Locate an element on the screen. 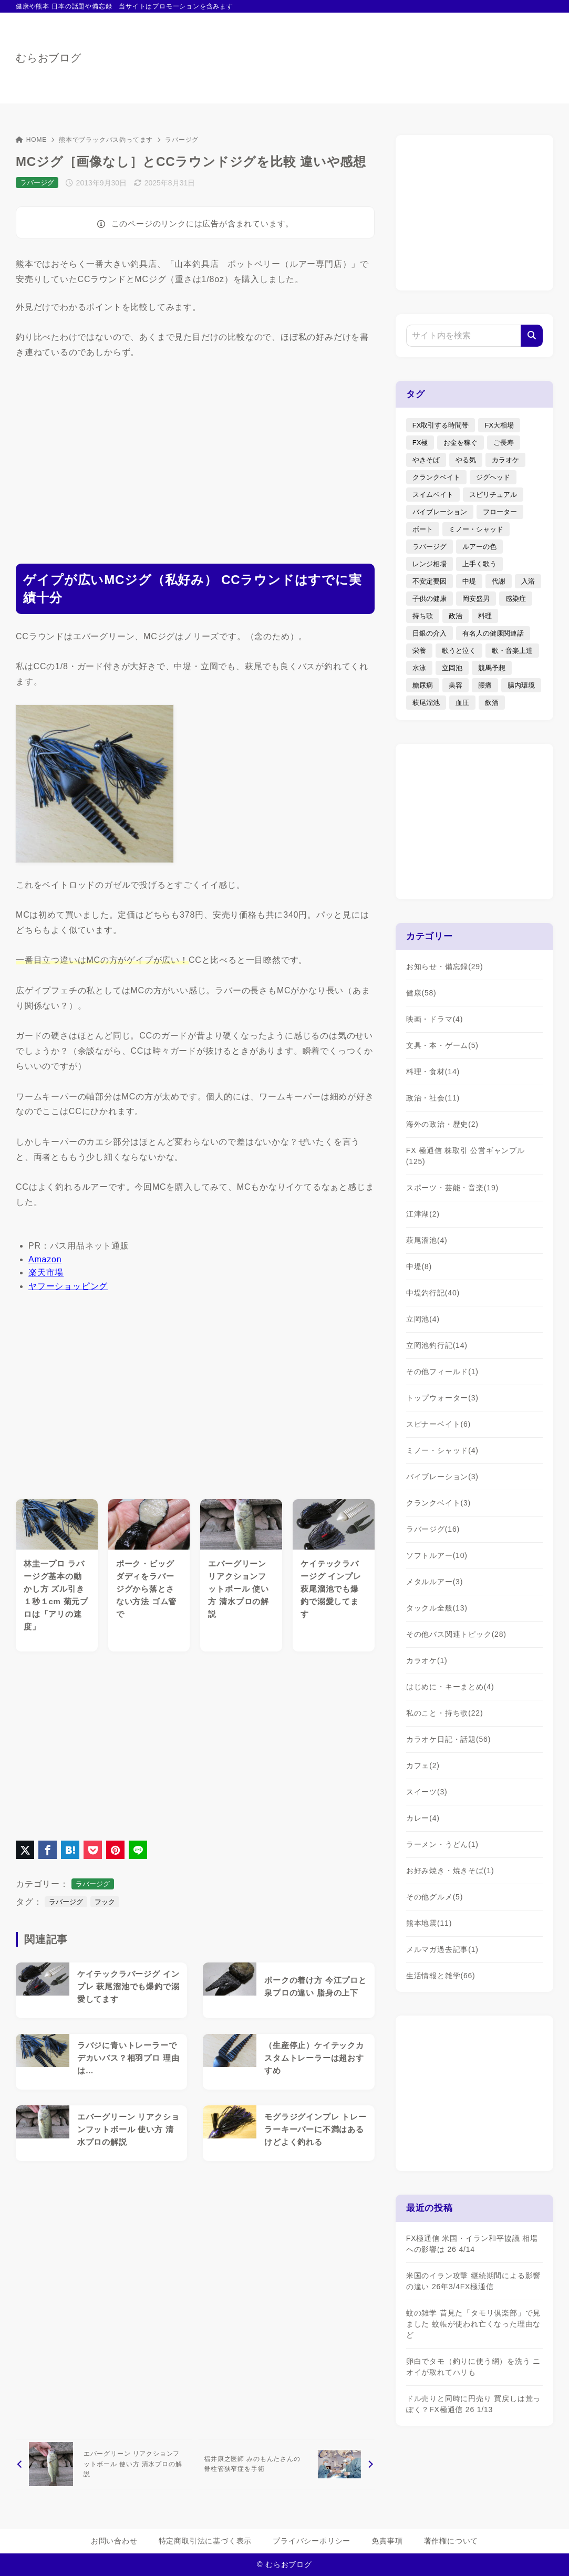 Image resolution: width=569 pixels, height=2576 pixels. スピリチュアル [スピリチュアル (9個の項目)] is located at coordinates (493, 494).